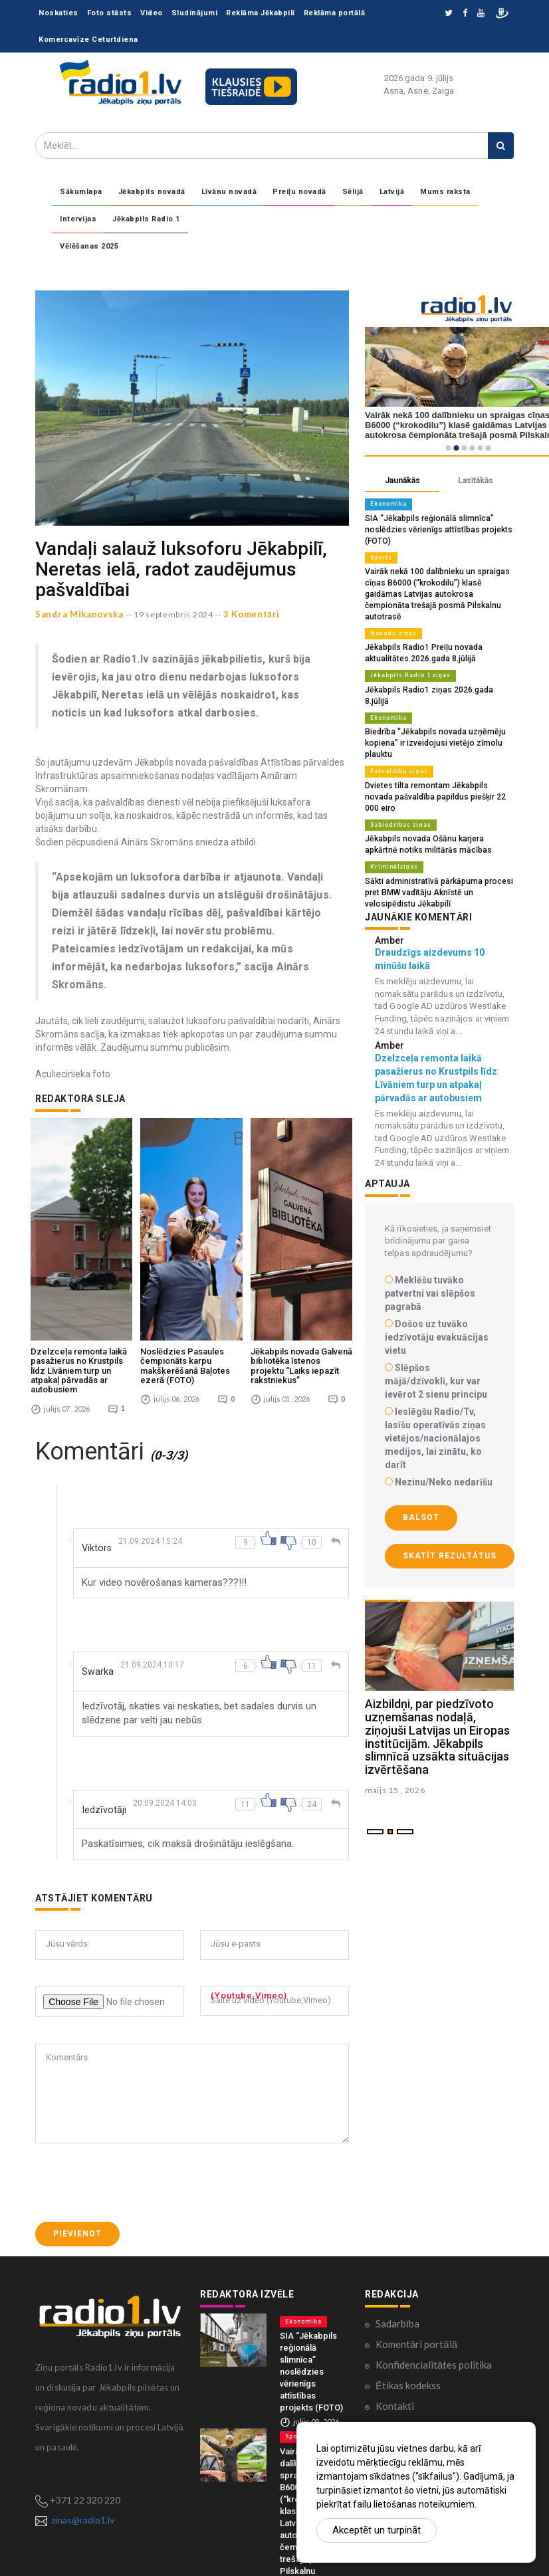 The image size is (549, 2576). What do you see at coordinates (58, 13) in the screenshot?
I see `Noskaties` at bounding box center [58, 13].